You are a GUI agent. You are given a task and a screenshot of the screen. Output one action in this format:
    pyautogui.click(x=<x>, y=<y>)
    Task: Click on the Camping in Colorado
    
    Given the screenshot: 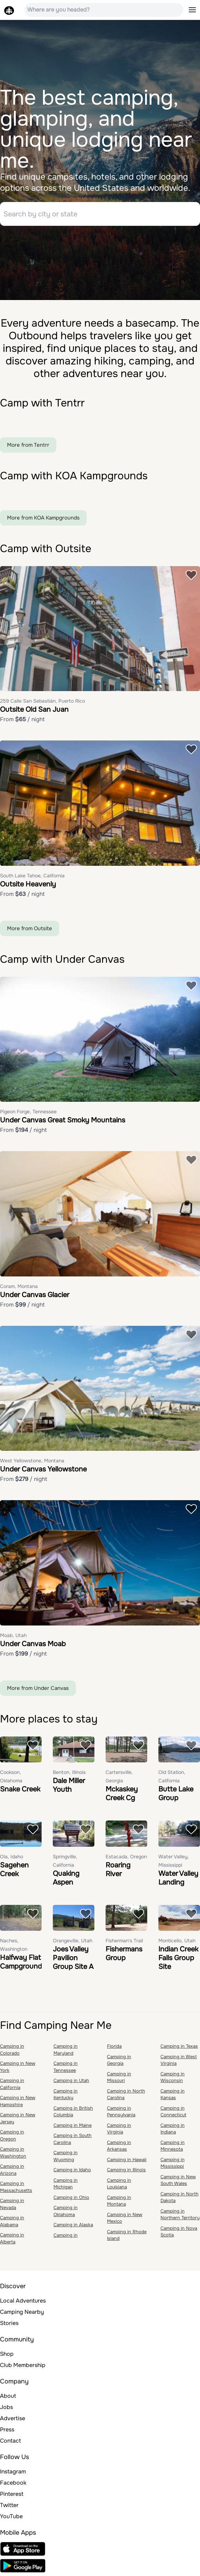 What is the action you would take?
    pyautogui.click(x=12, y=2050)
    